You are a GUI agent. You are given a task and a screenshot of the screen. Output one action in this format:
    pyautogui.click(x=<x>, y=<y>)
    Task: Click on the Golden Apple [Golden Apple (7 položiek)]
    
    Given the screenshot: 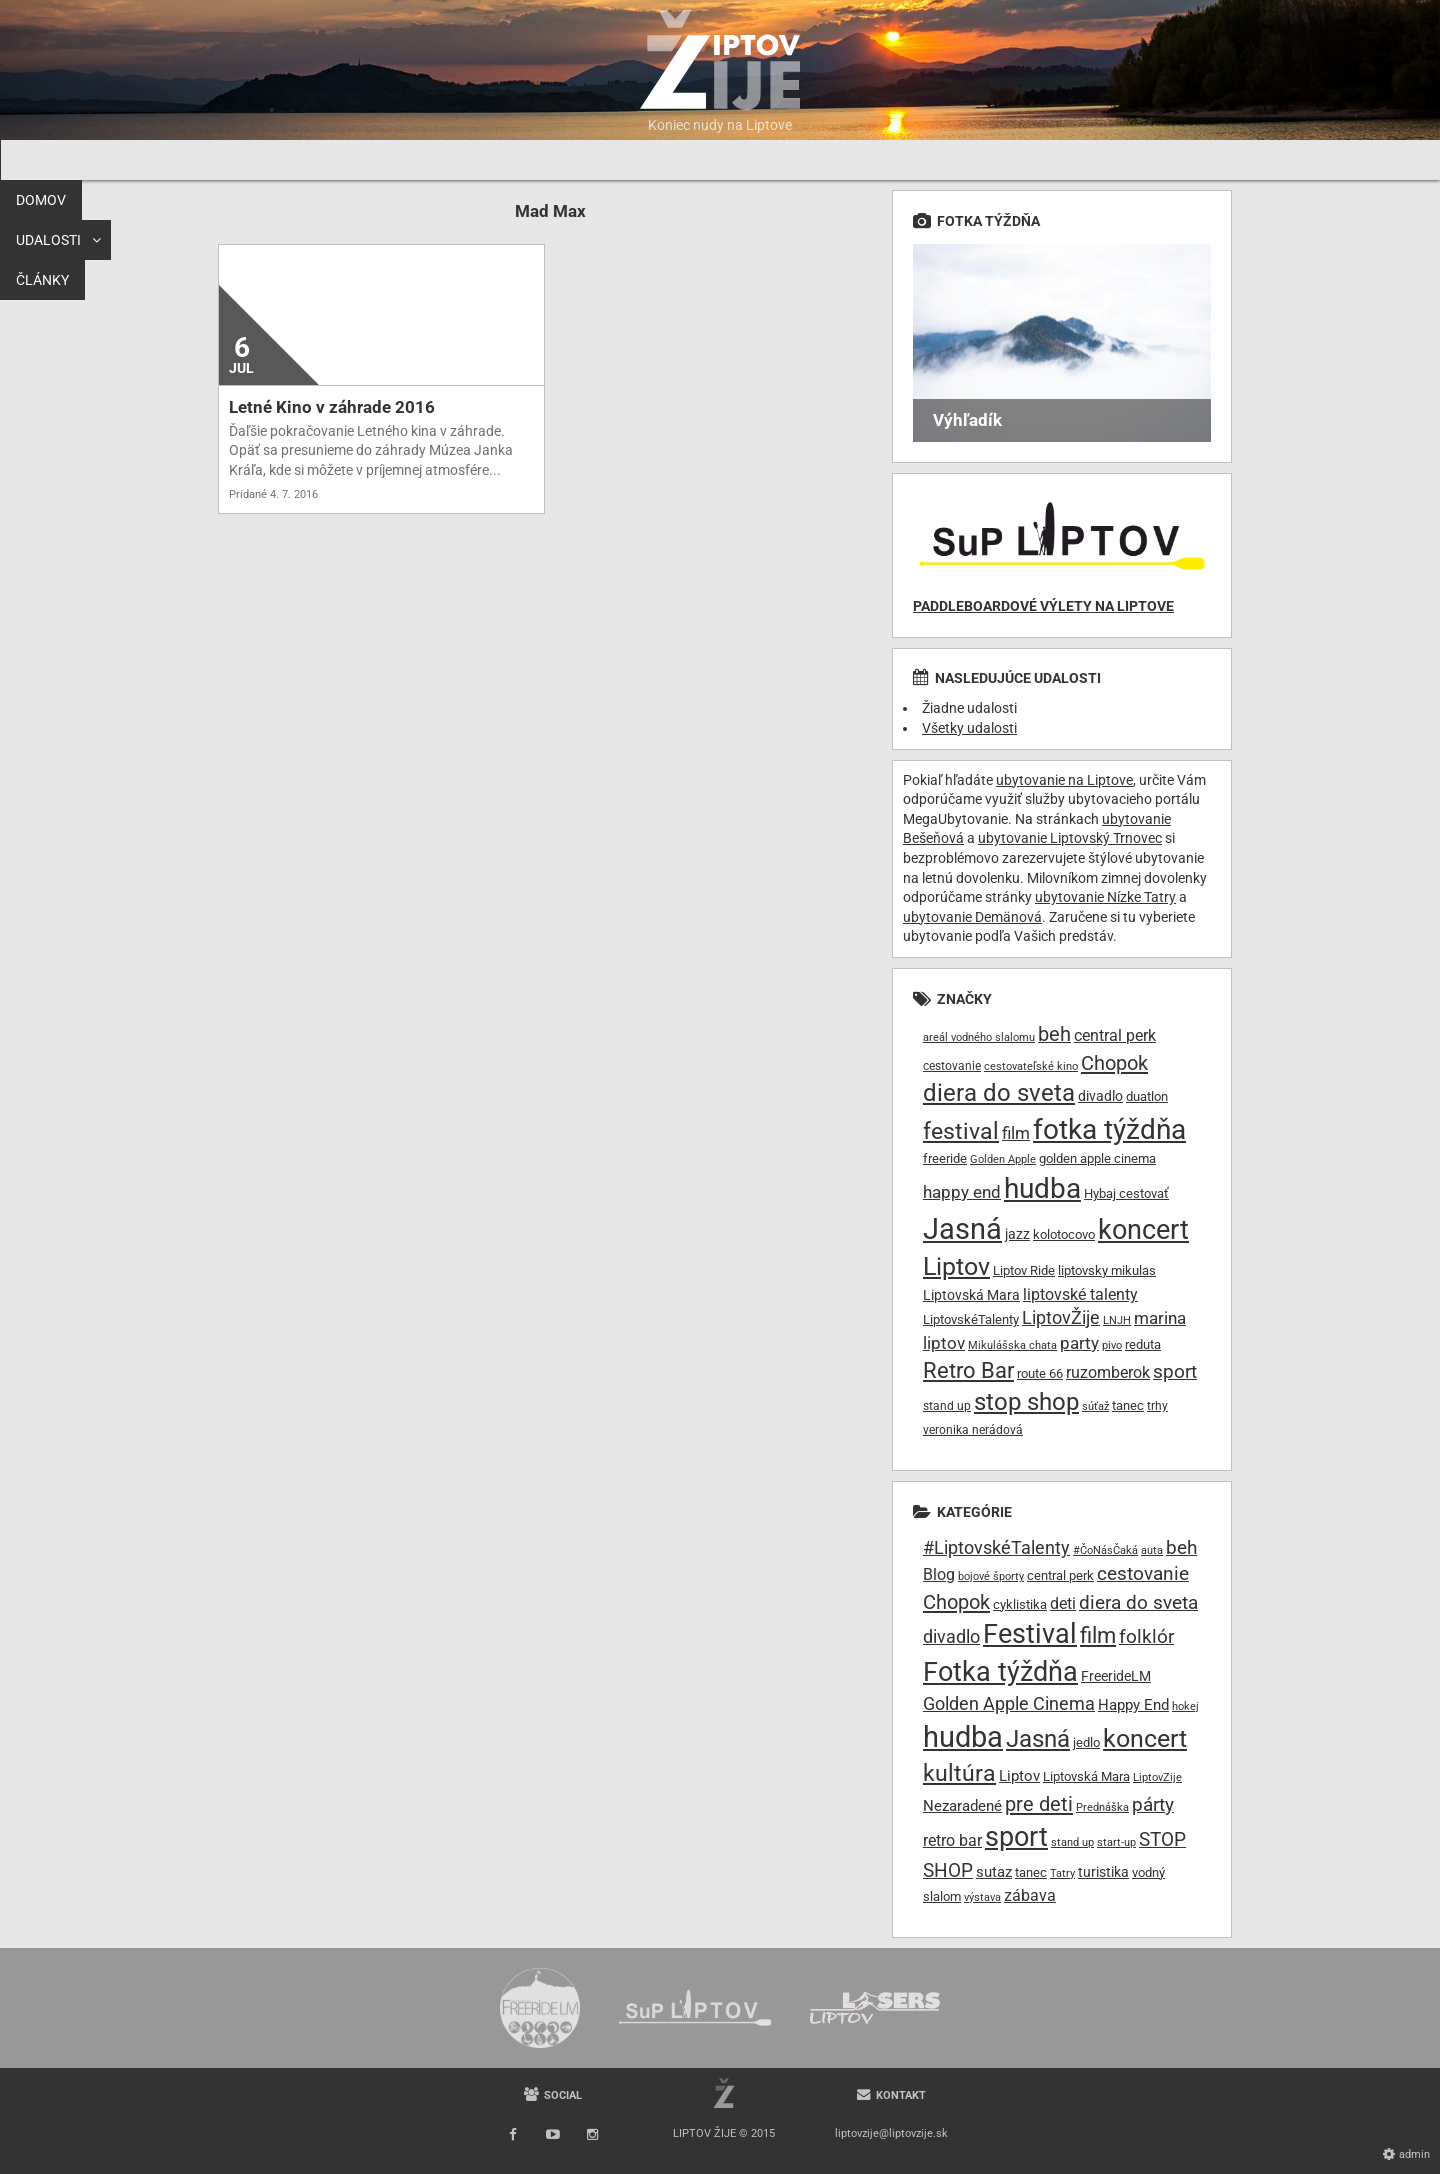 What is the action you would take?
    pyautogui.click(x=1003, y=1159)
    